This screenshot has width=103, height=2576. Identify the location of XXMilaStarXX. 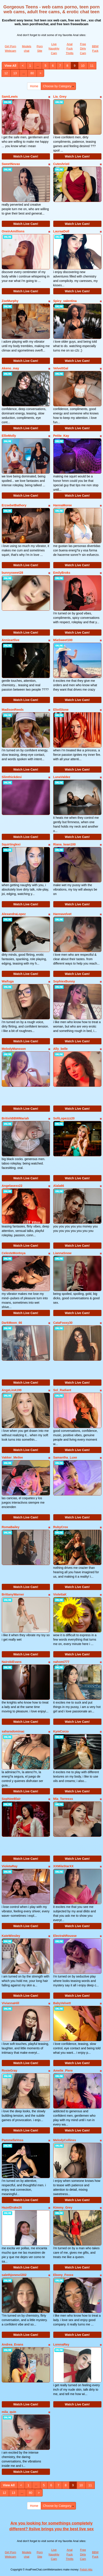
(63, 1866).